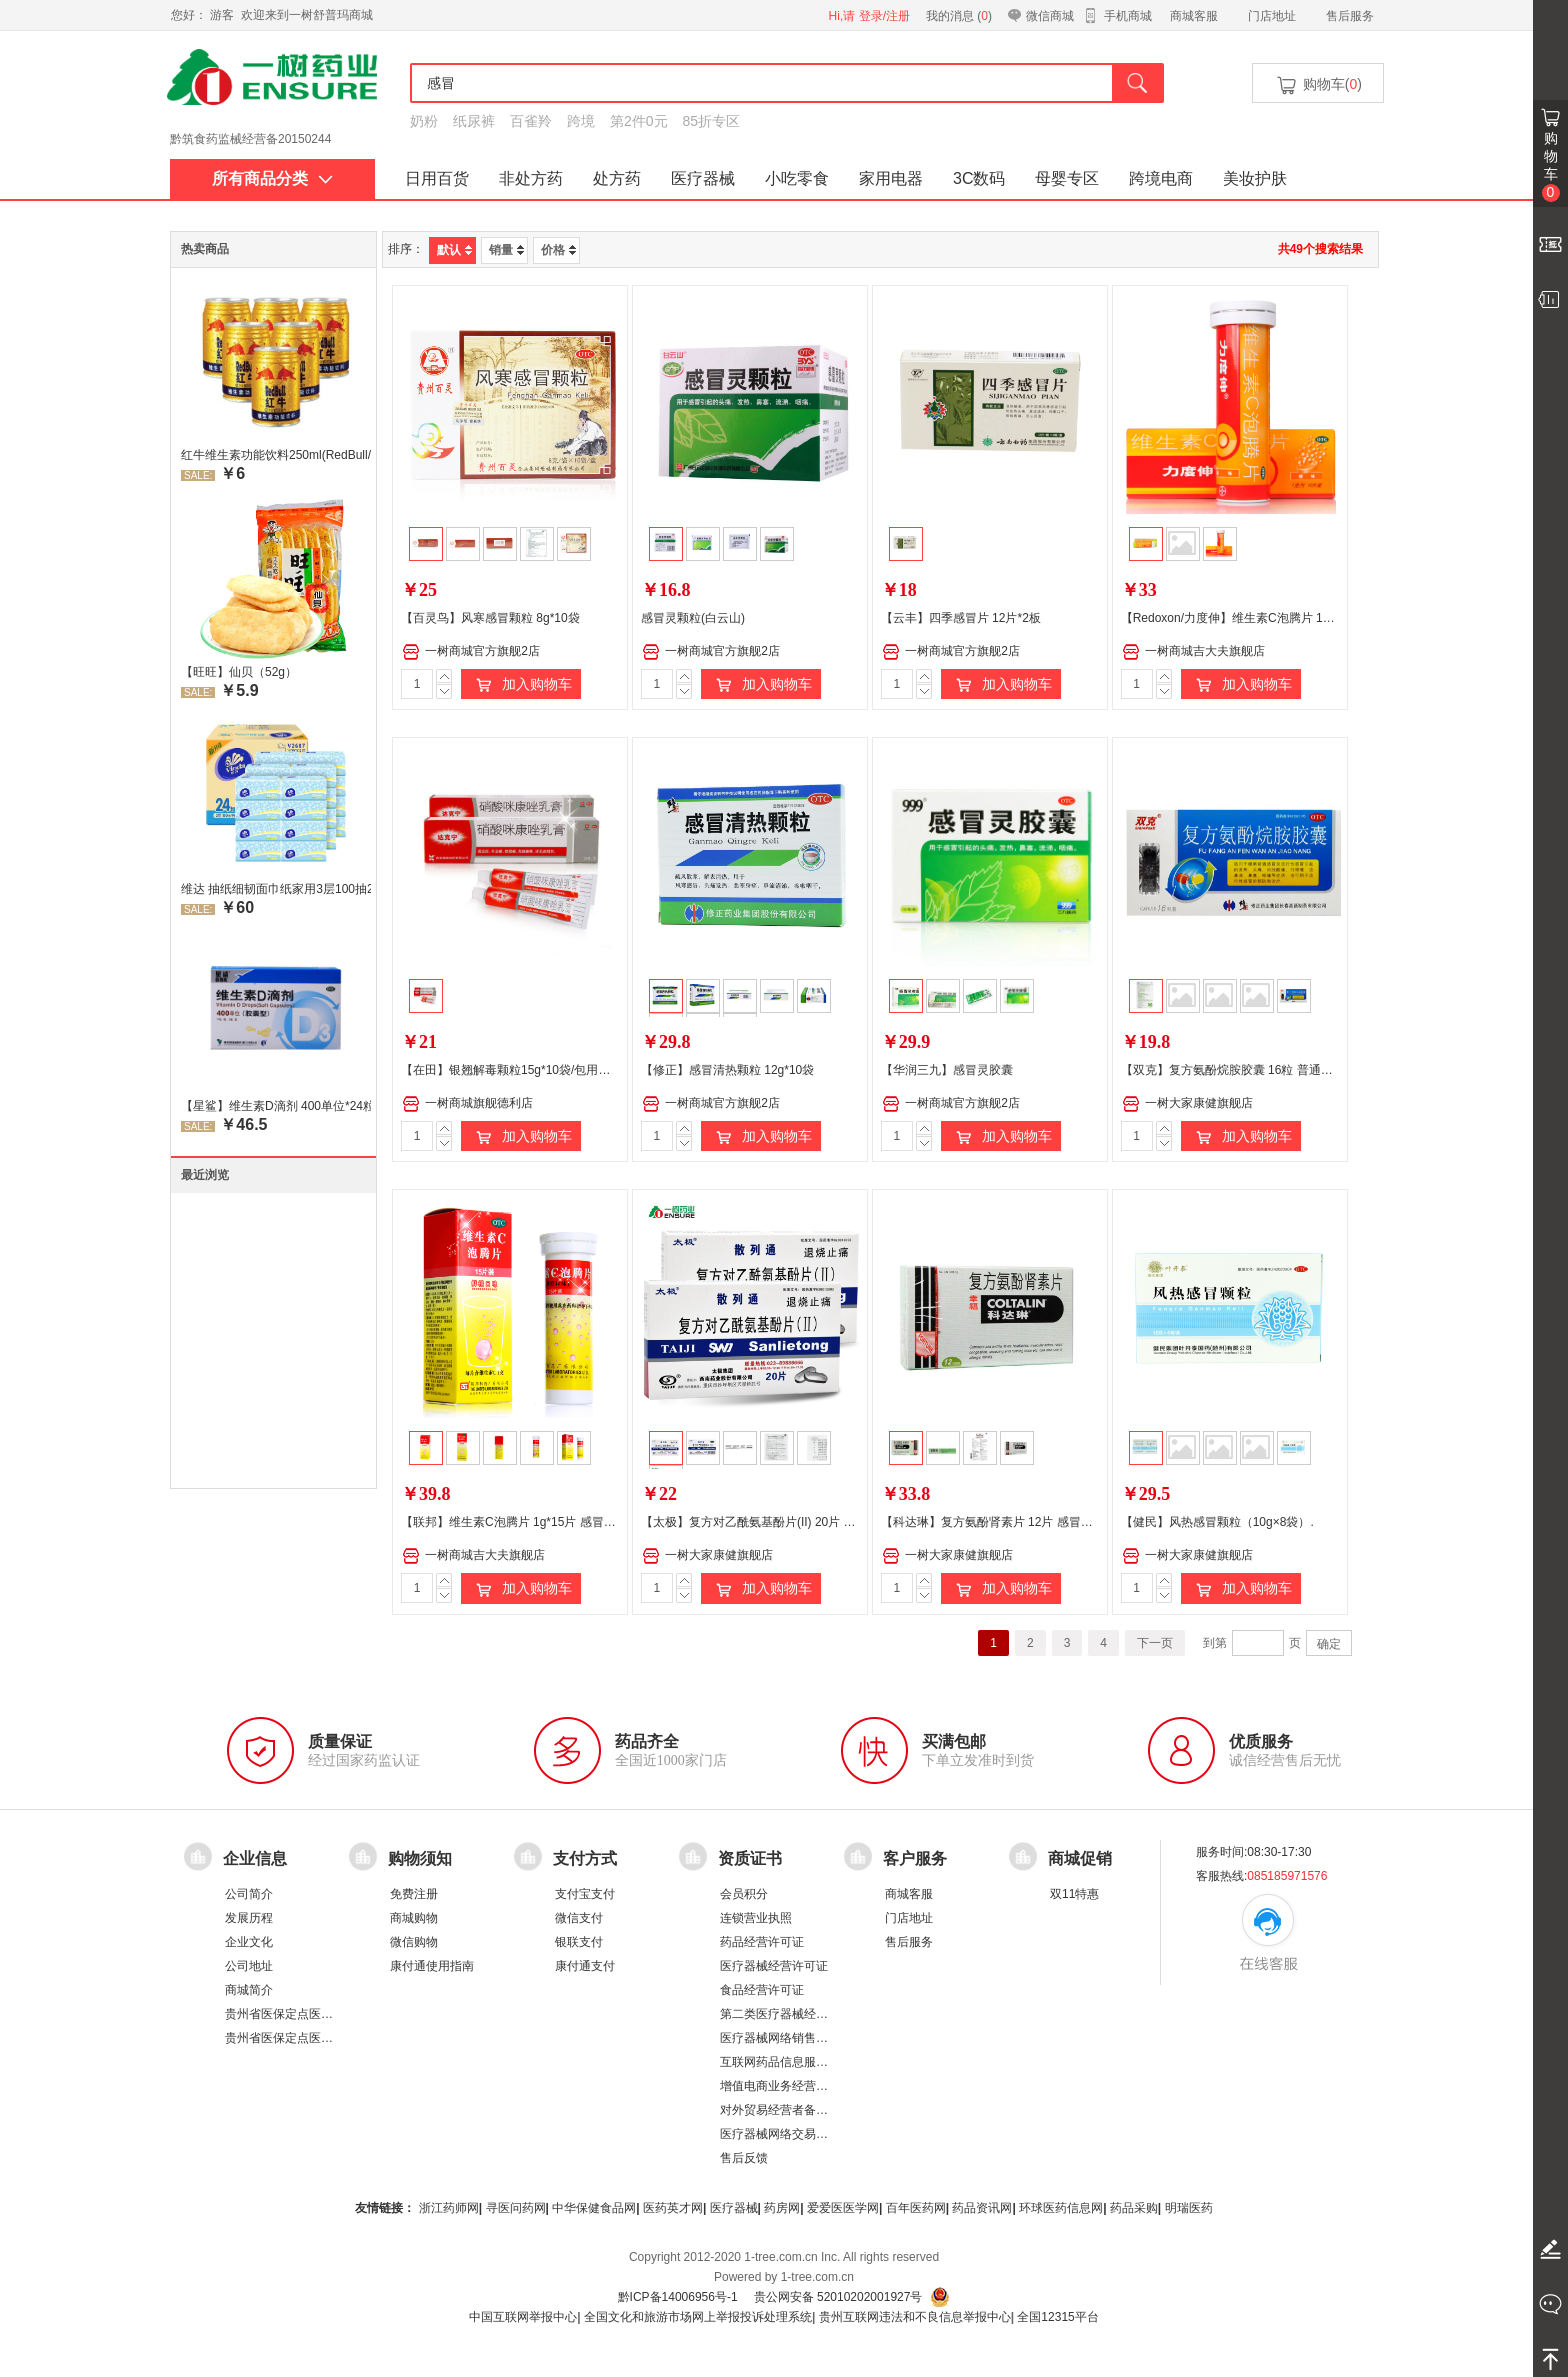  I want to click on 售后反馈, so click(744, 2158).